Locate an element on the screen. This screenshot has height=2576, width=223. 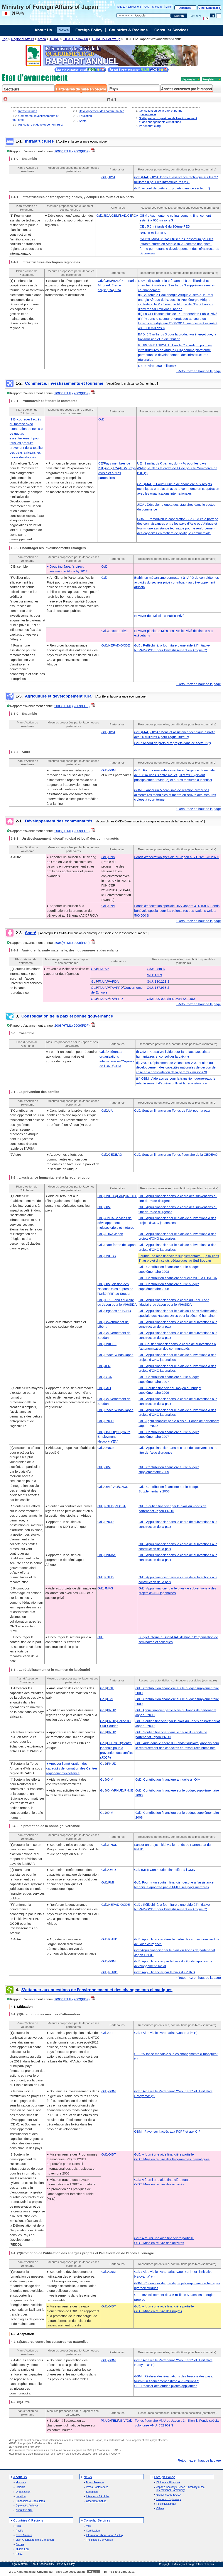
FMI is located at coordinates (111, 1882).